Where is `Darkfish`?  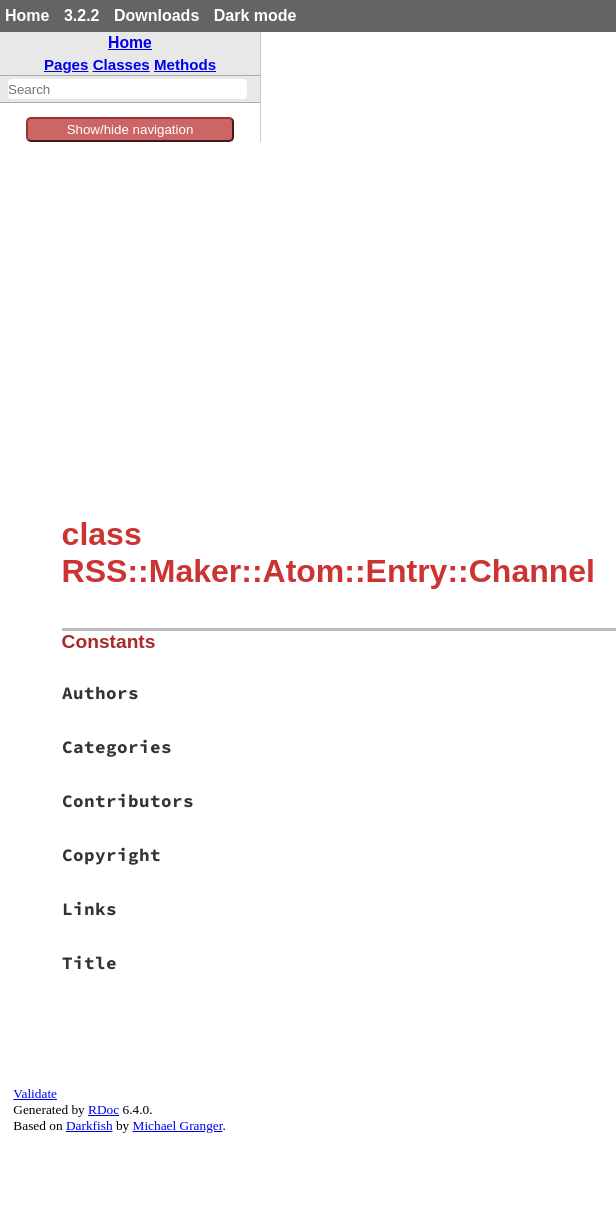
Darkfish is located at coordinates (89, 1125).